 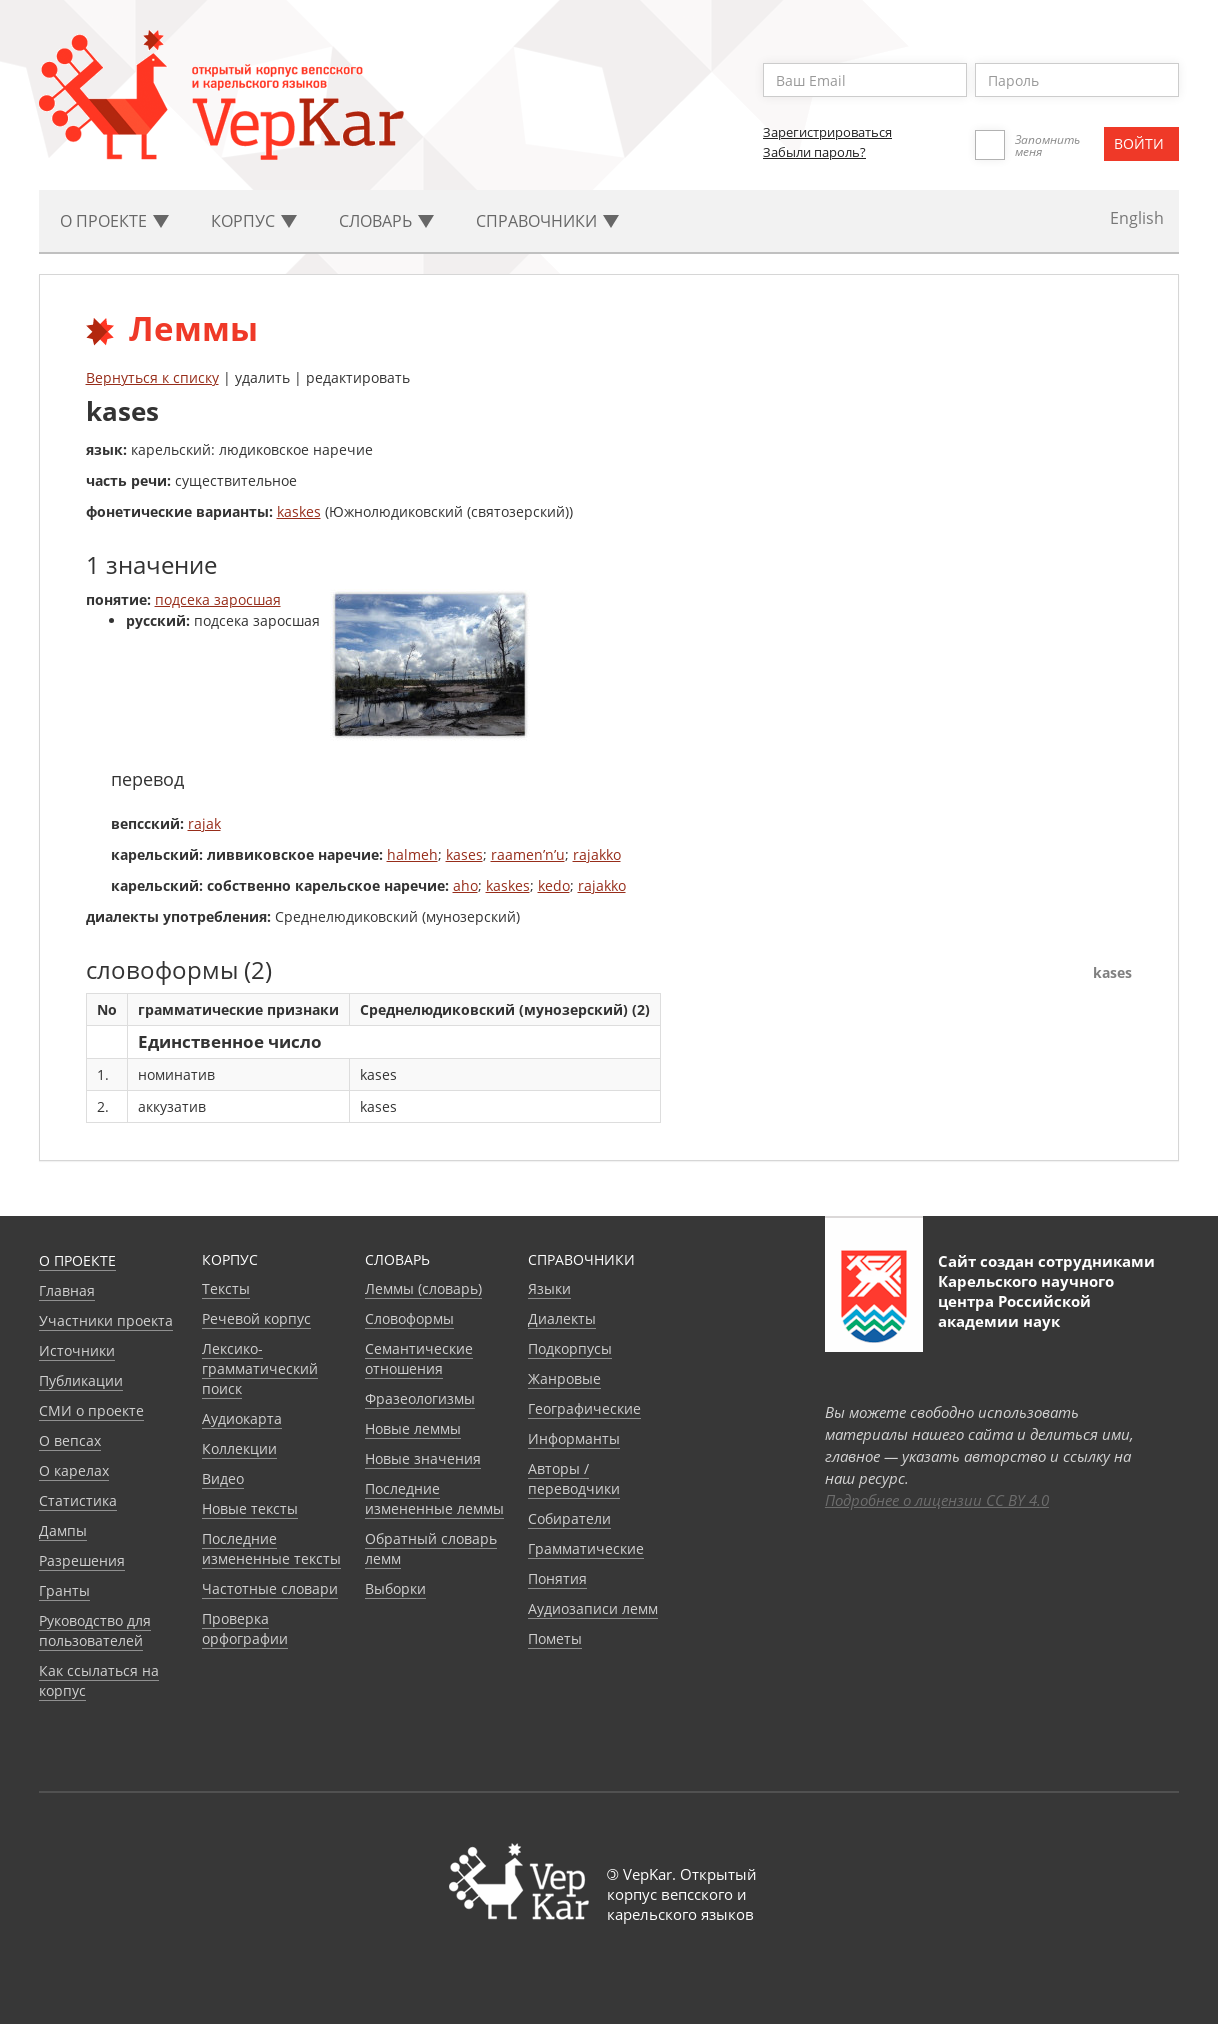 I want to click on Информанты, so click(x=574, y=1438).